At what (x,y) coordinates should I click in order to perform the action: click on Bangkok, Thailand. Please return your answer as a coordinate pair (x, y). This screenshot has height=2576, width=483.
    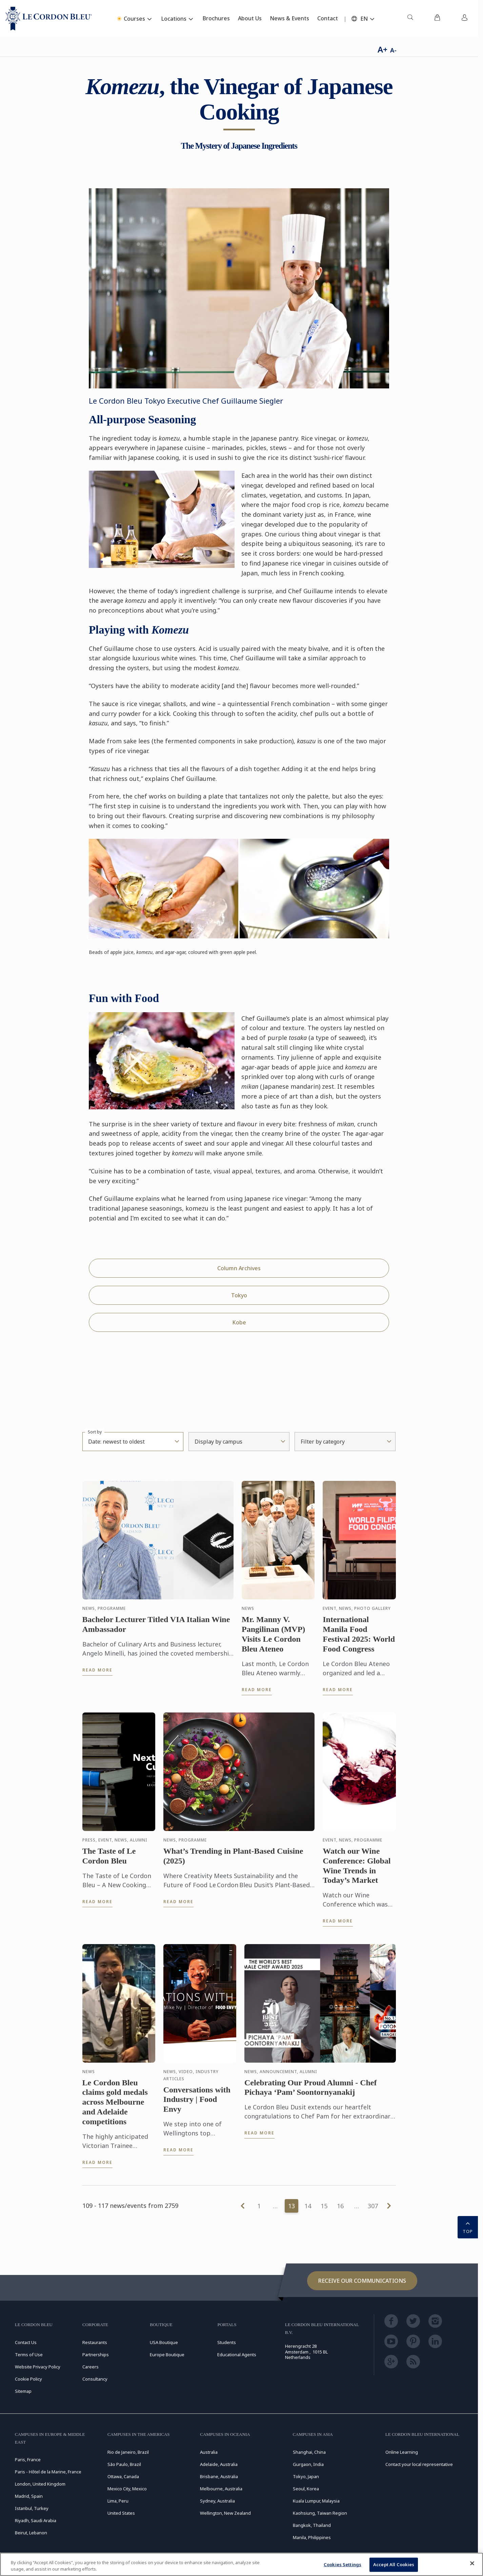
    Looking at the image, I should click on (312, 2525).